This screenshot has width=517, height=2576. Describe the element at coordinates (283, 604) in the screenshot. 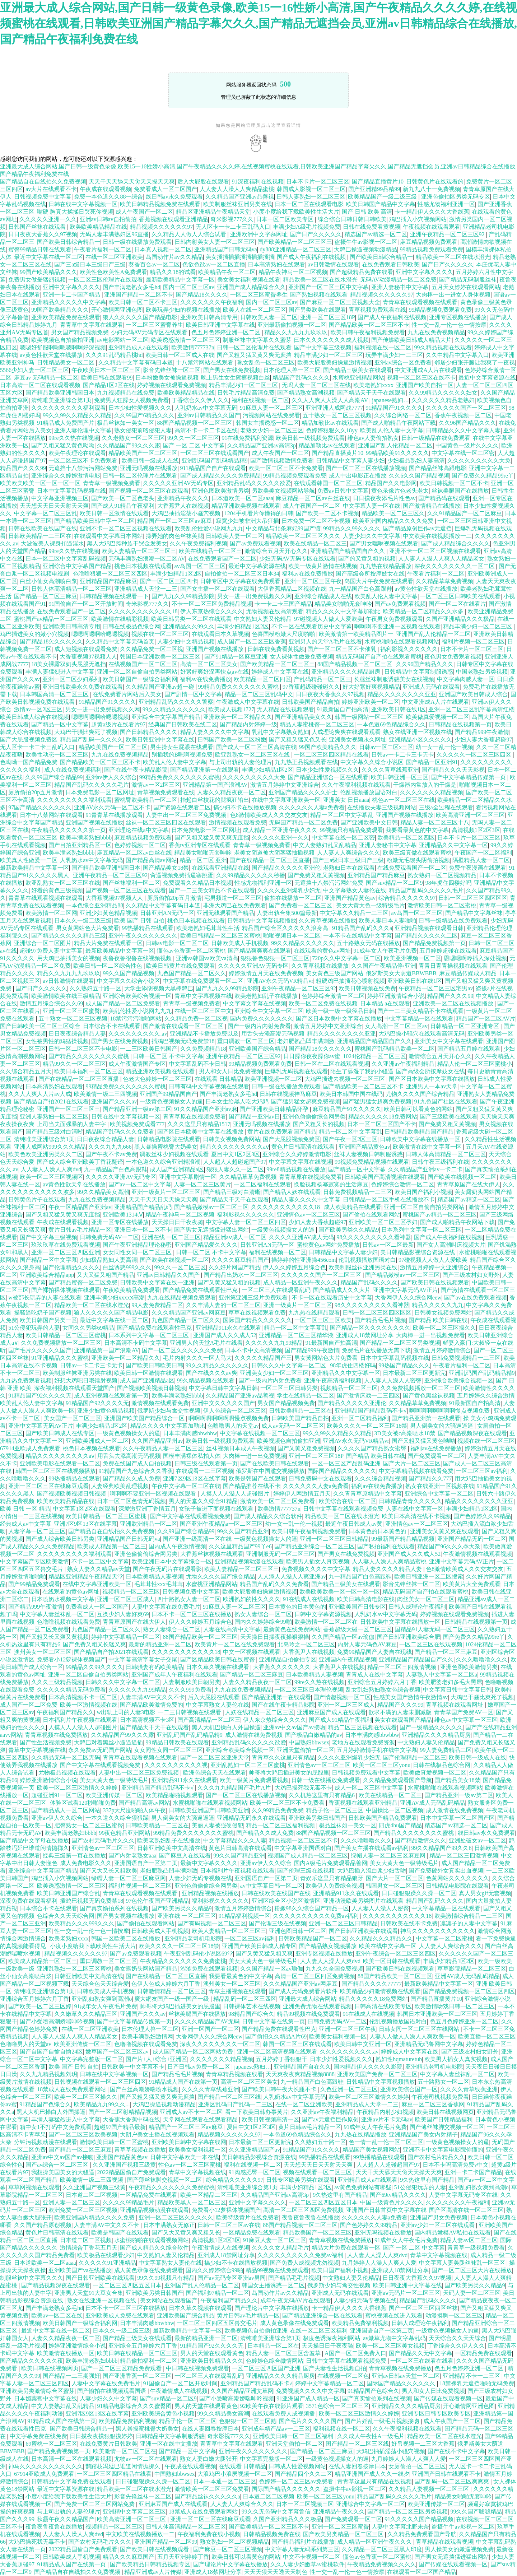

I see `卡一卡二卡三国产精品` at that location.